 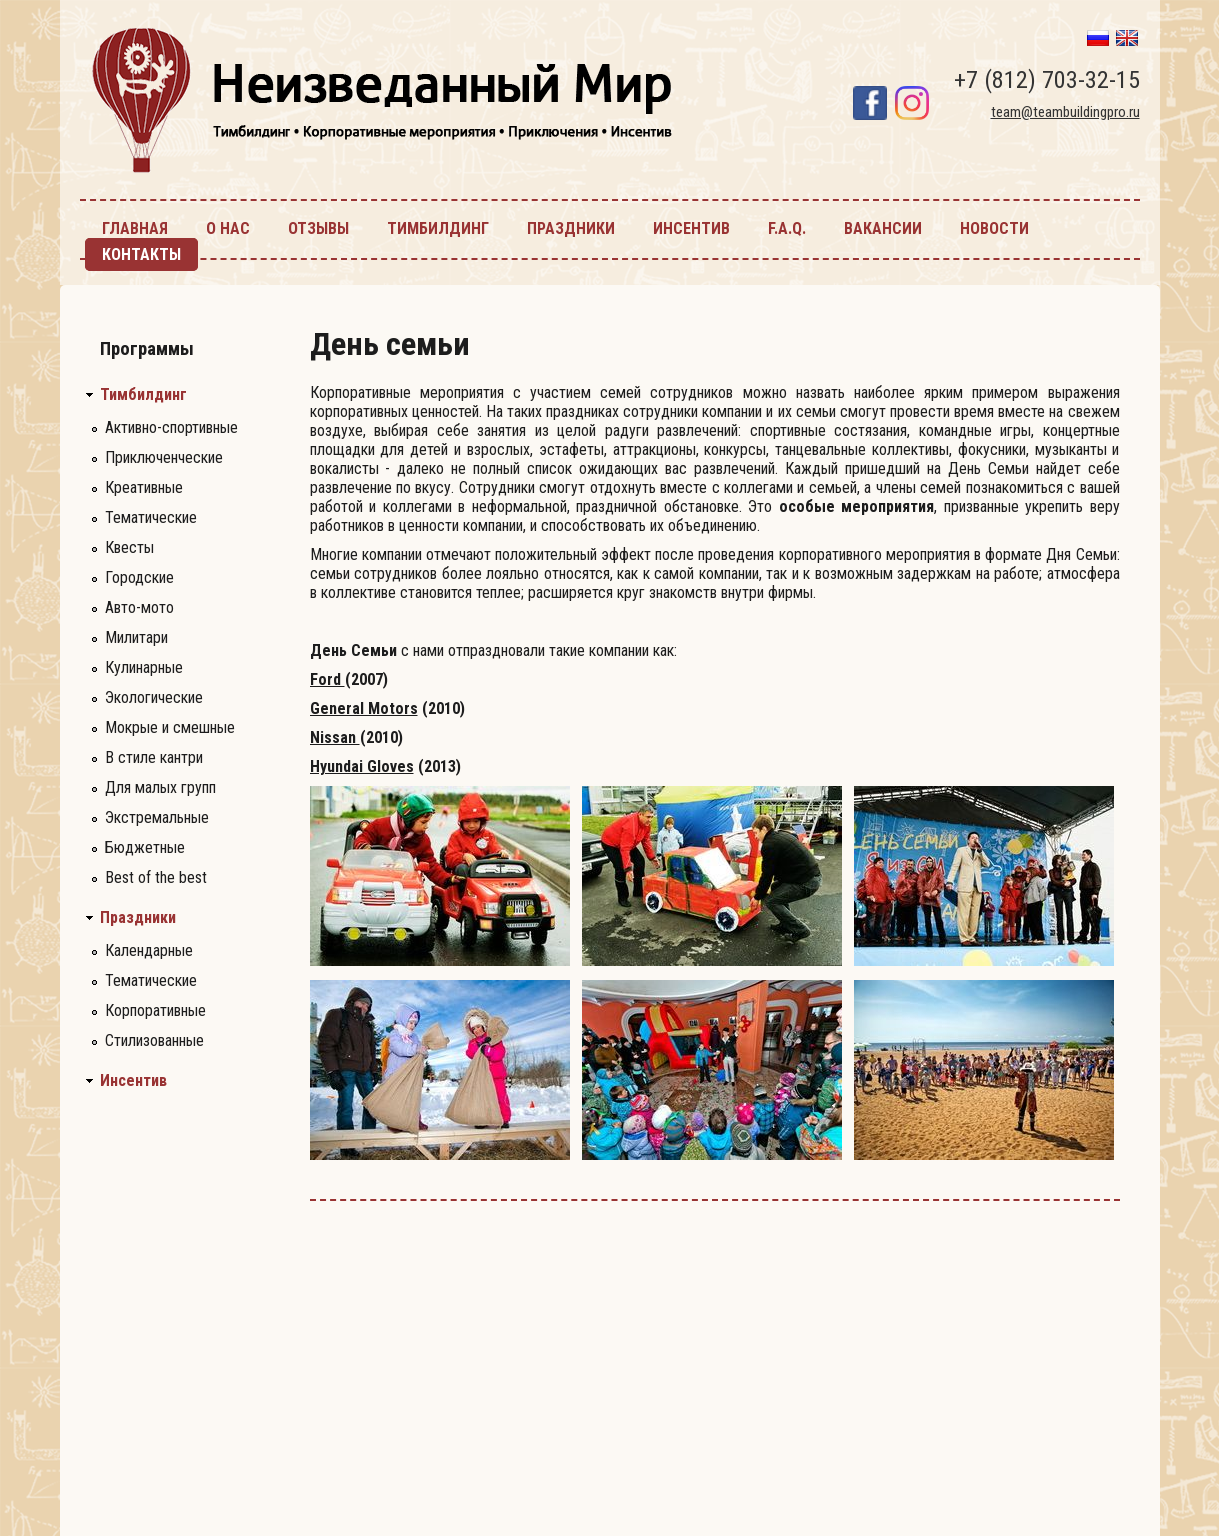 I want to click on Креативные, so click(x=144, y=487).